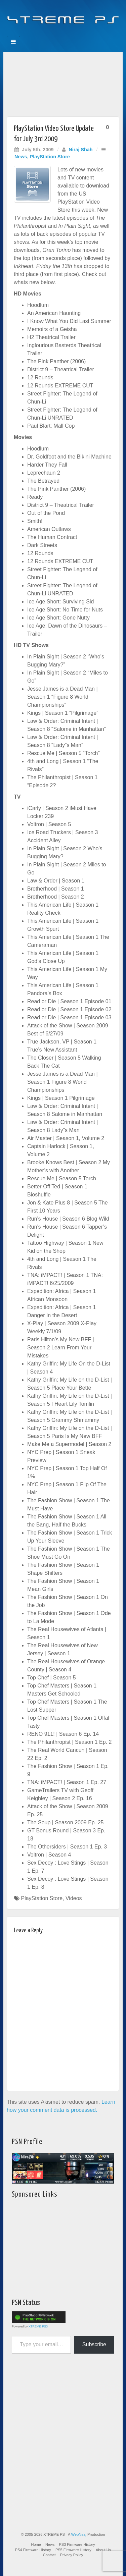 This screenshot has height=2576, width=126. Describe the element at coordinates (68, 34) in the screenshot. I see `Twitter` at that location.